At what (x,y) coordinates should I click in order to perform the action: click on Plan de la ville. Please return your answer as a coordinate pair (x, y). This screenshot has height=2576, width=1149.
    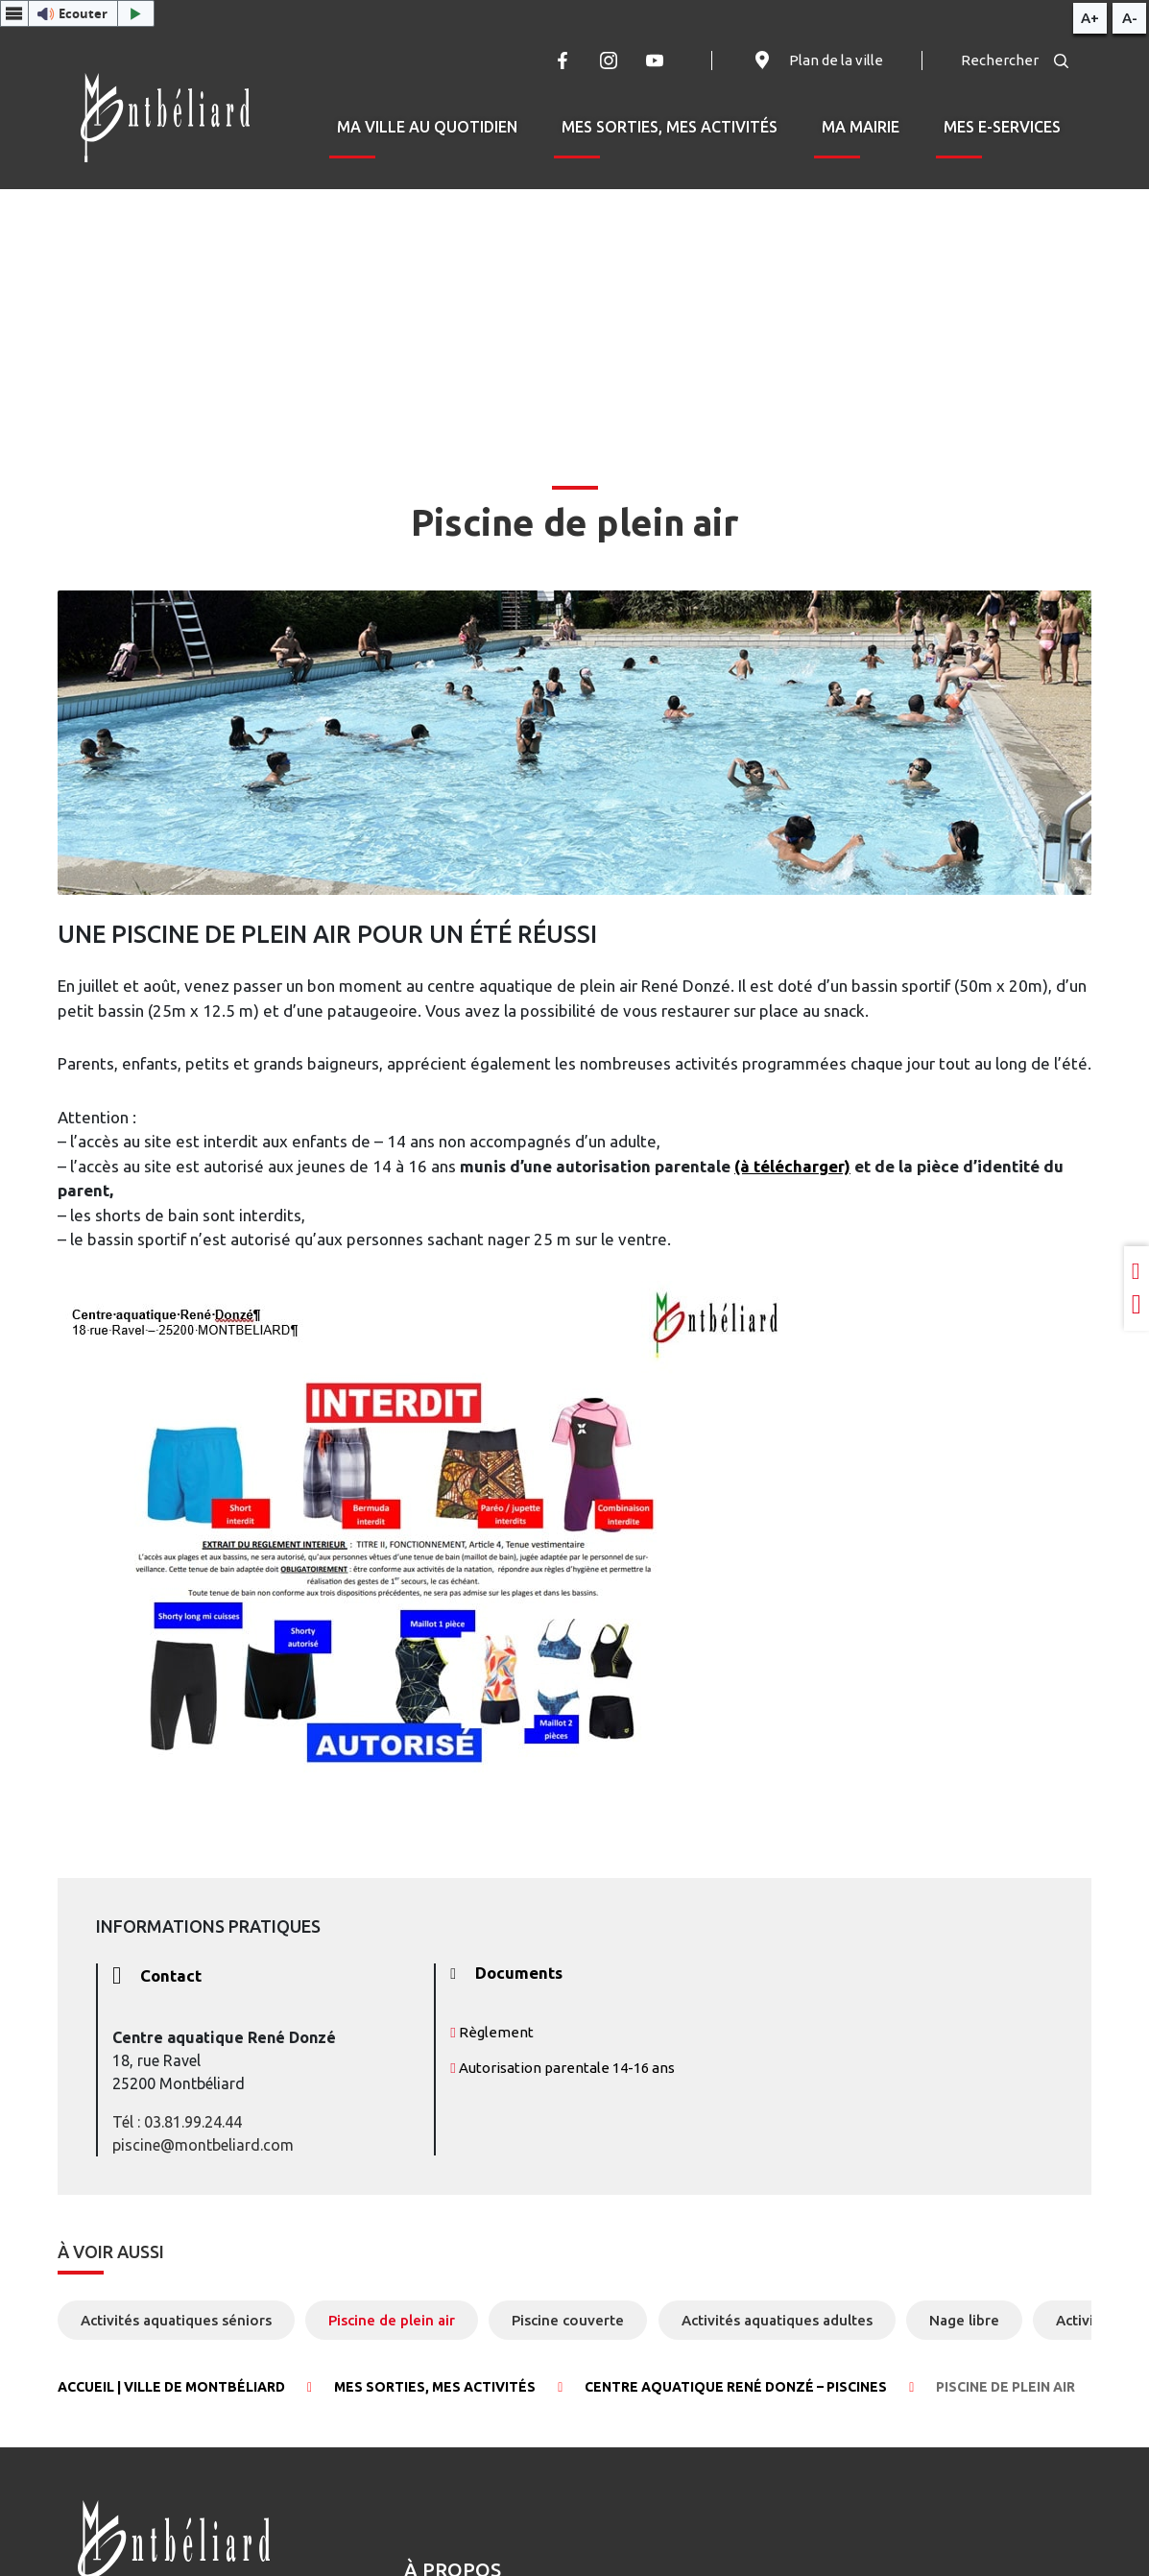
    Looking at the image, I should click on (817, 60).